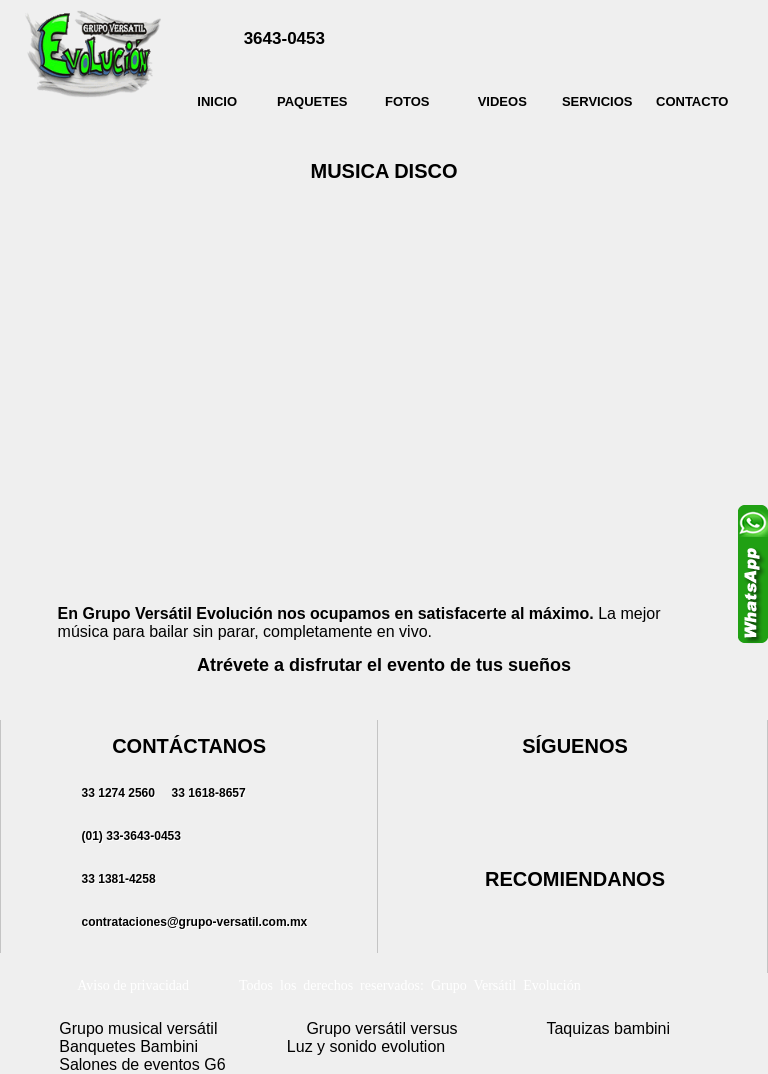  I want to click on PAQUETES, so click(312, 101).